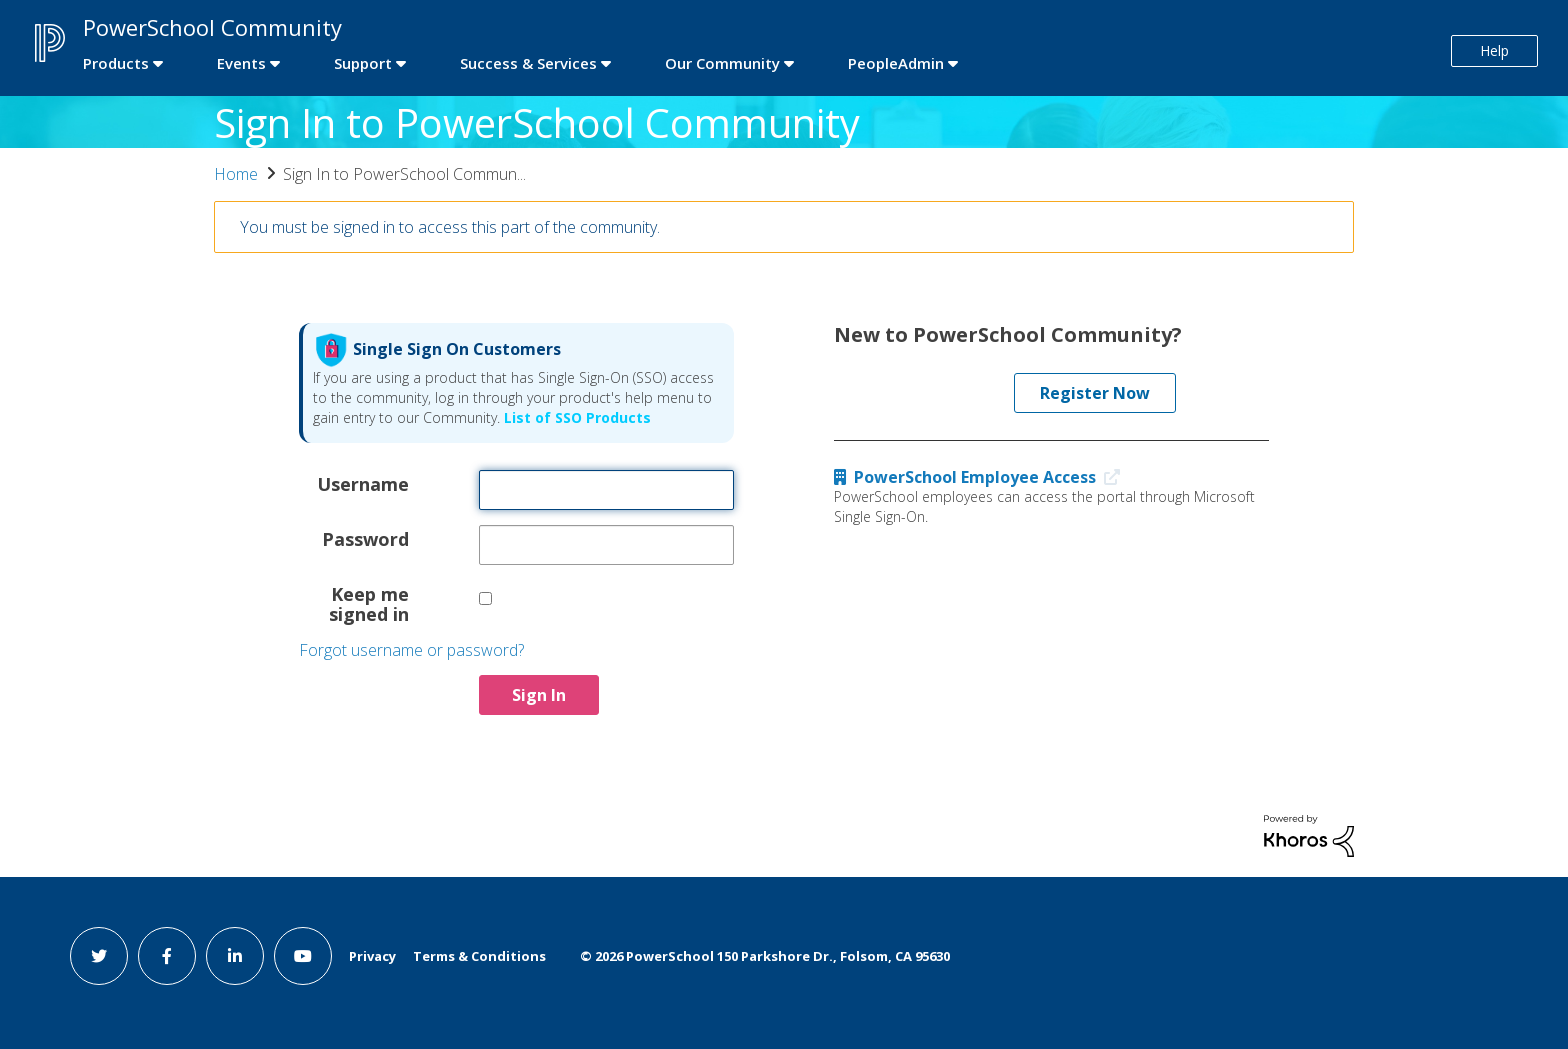 Image resolution: width=1568 pixels, height=1049 pixels. What do you see at coordinates (765, 956) in the screenshot?
I see `© PowerSchool 150 Parkshore Dr., Folsom, CA 95630` at bounding box center [765, 956].